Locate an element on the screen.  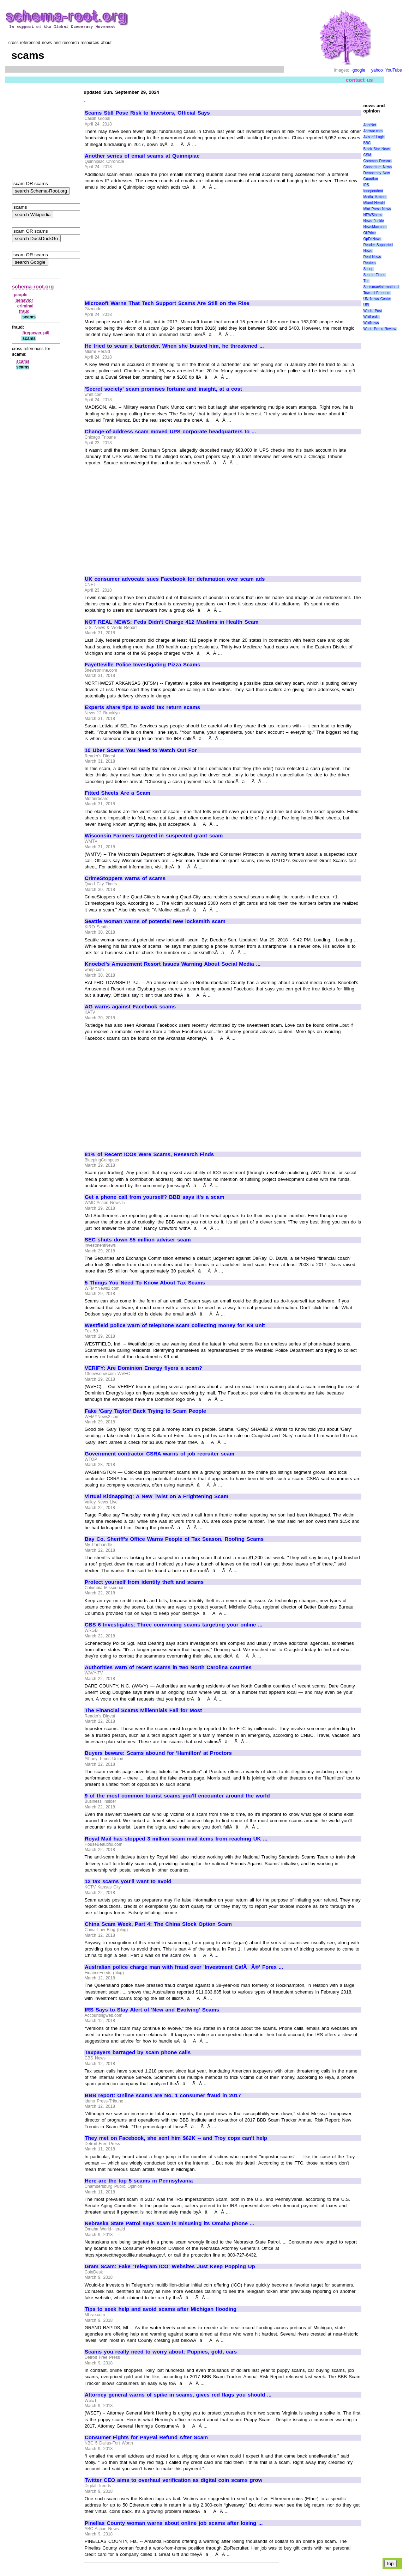
Microsoft Warns That Tech Support Scams Are Still on the Rise is located at coordinates (167, 303).